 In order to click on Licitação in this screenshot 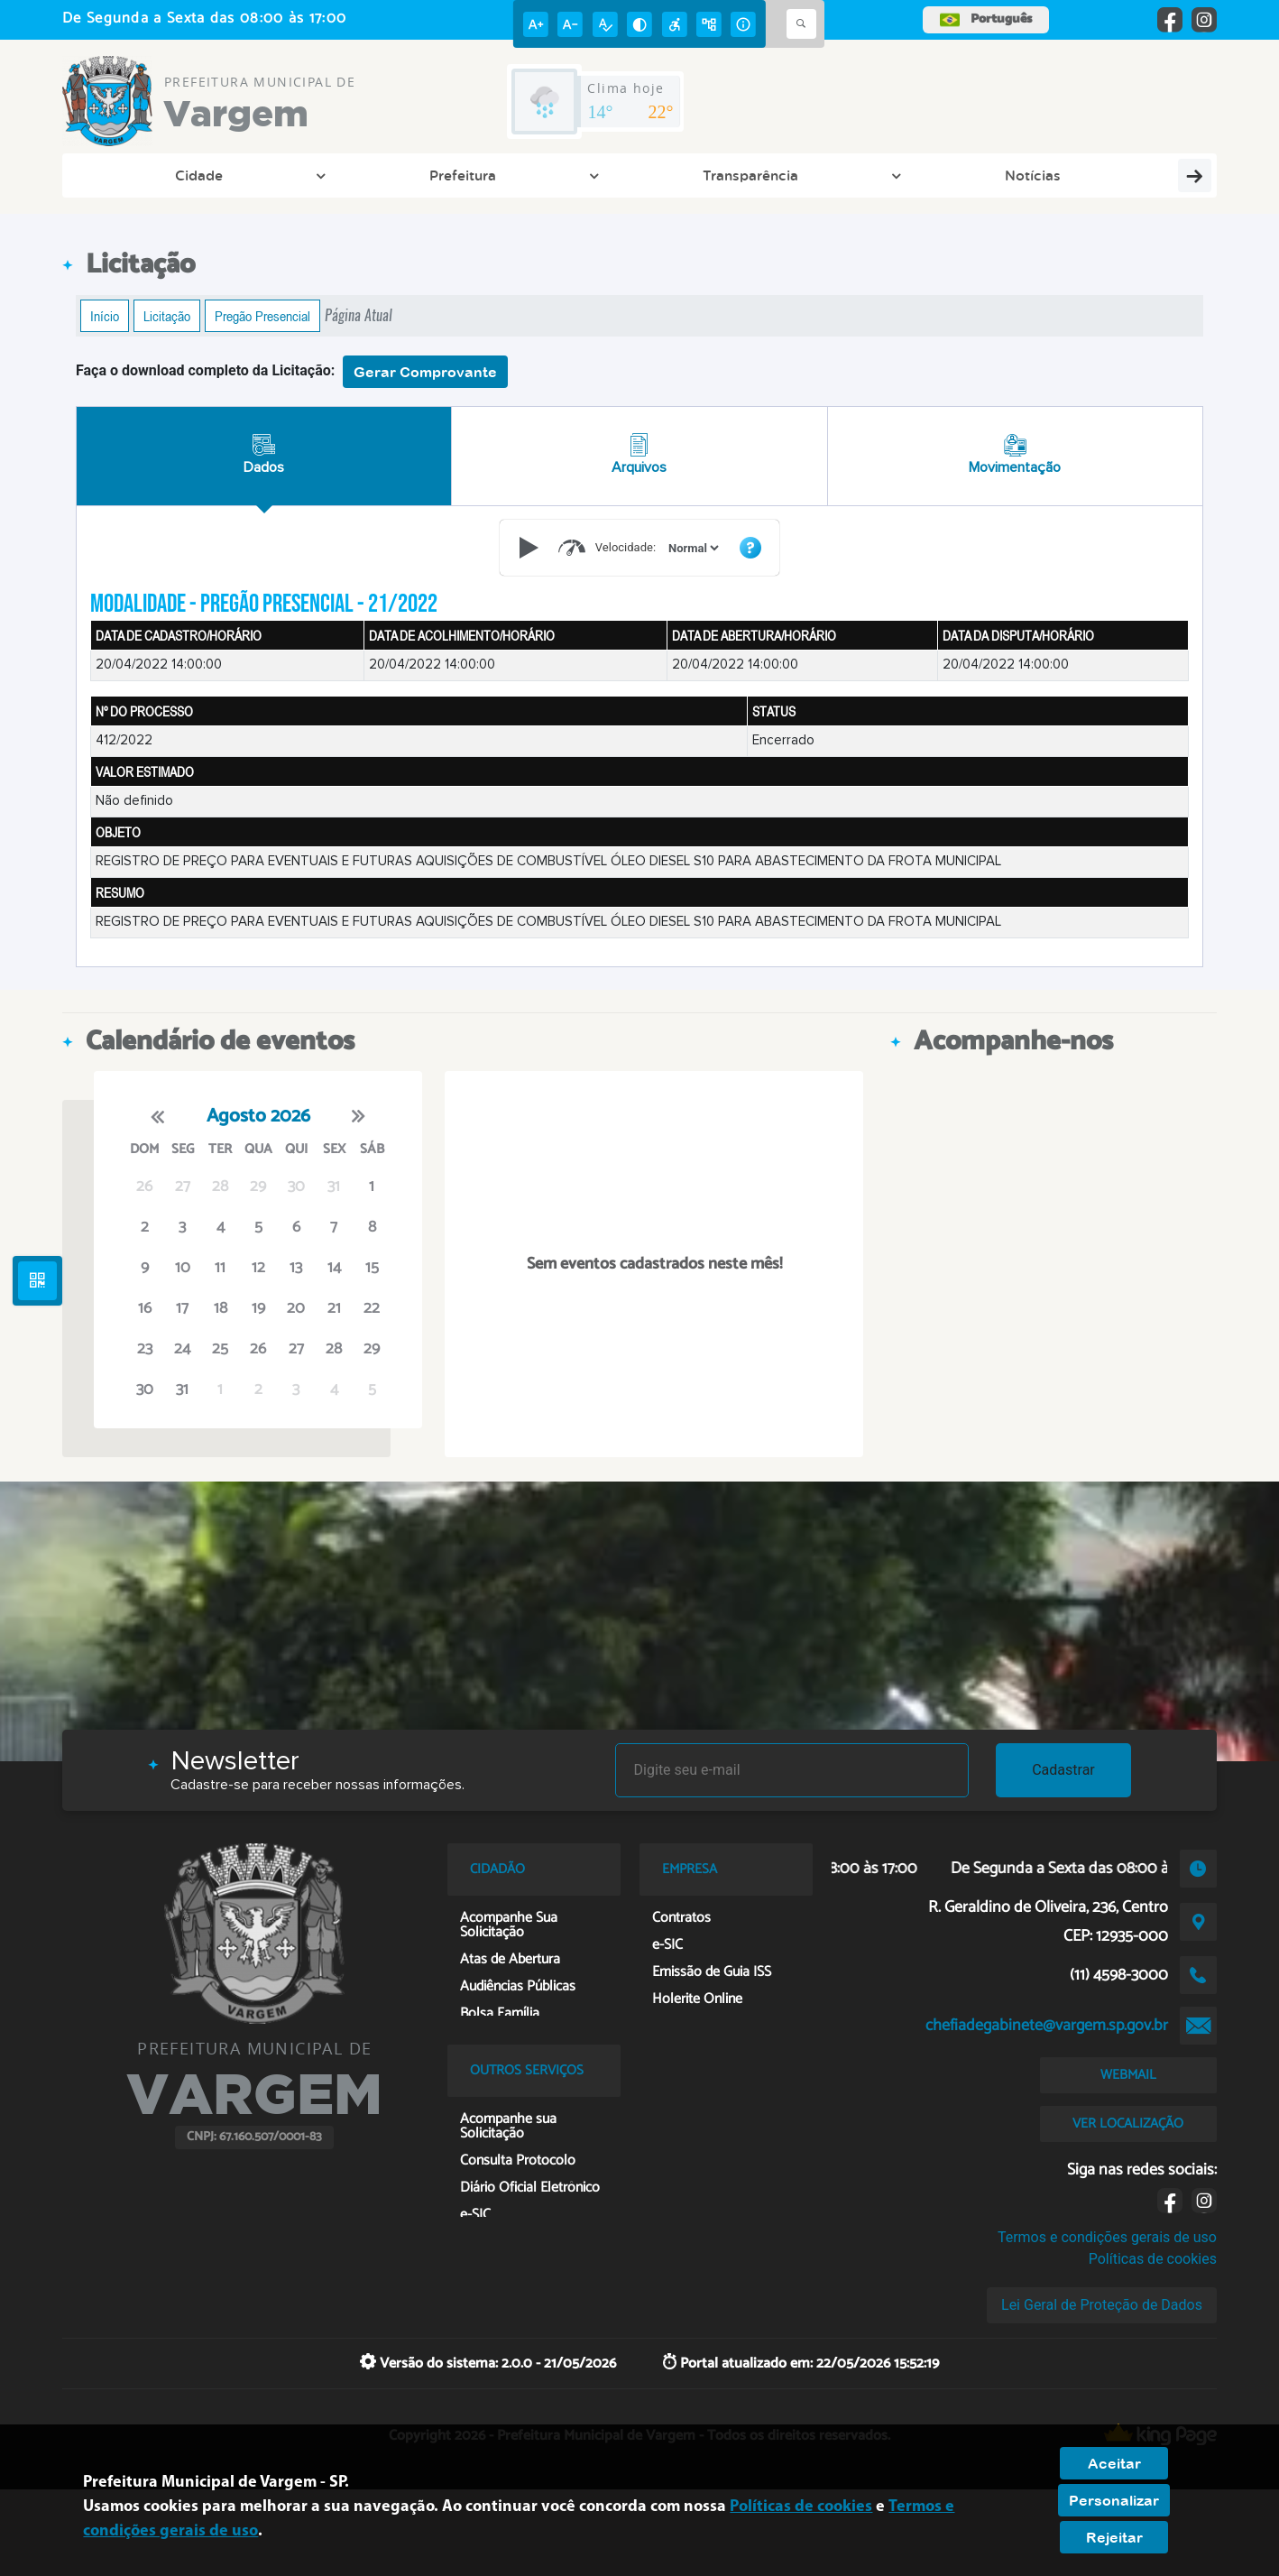, I will do `click(166, 316)`.